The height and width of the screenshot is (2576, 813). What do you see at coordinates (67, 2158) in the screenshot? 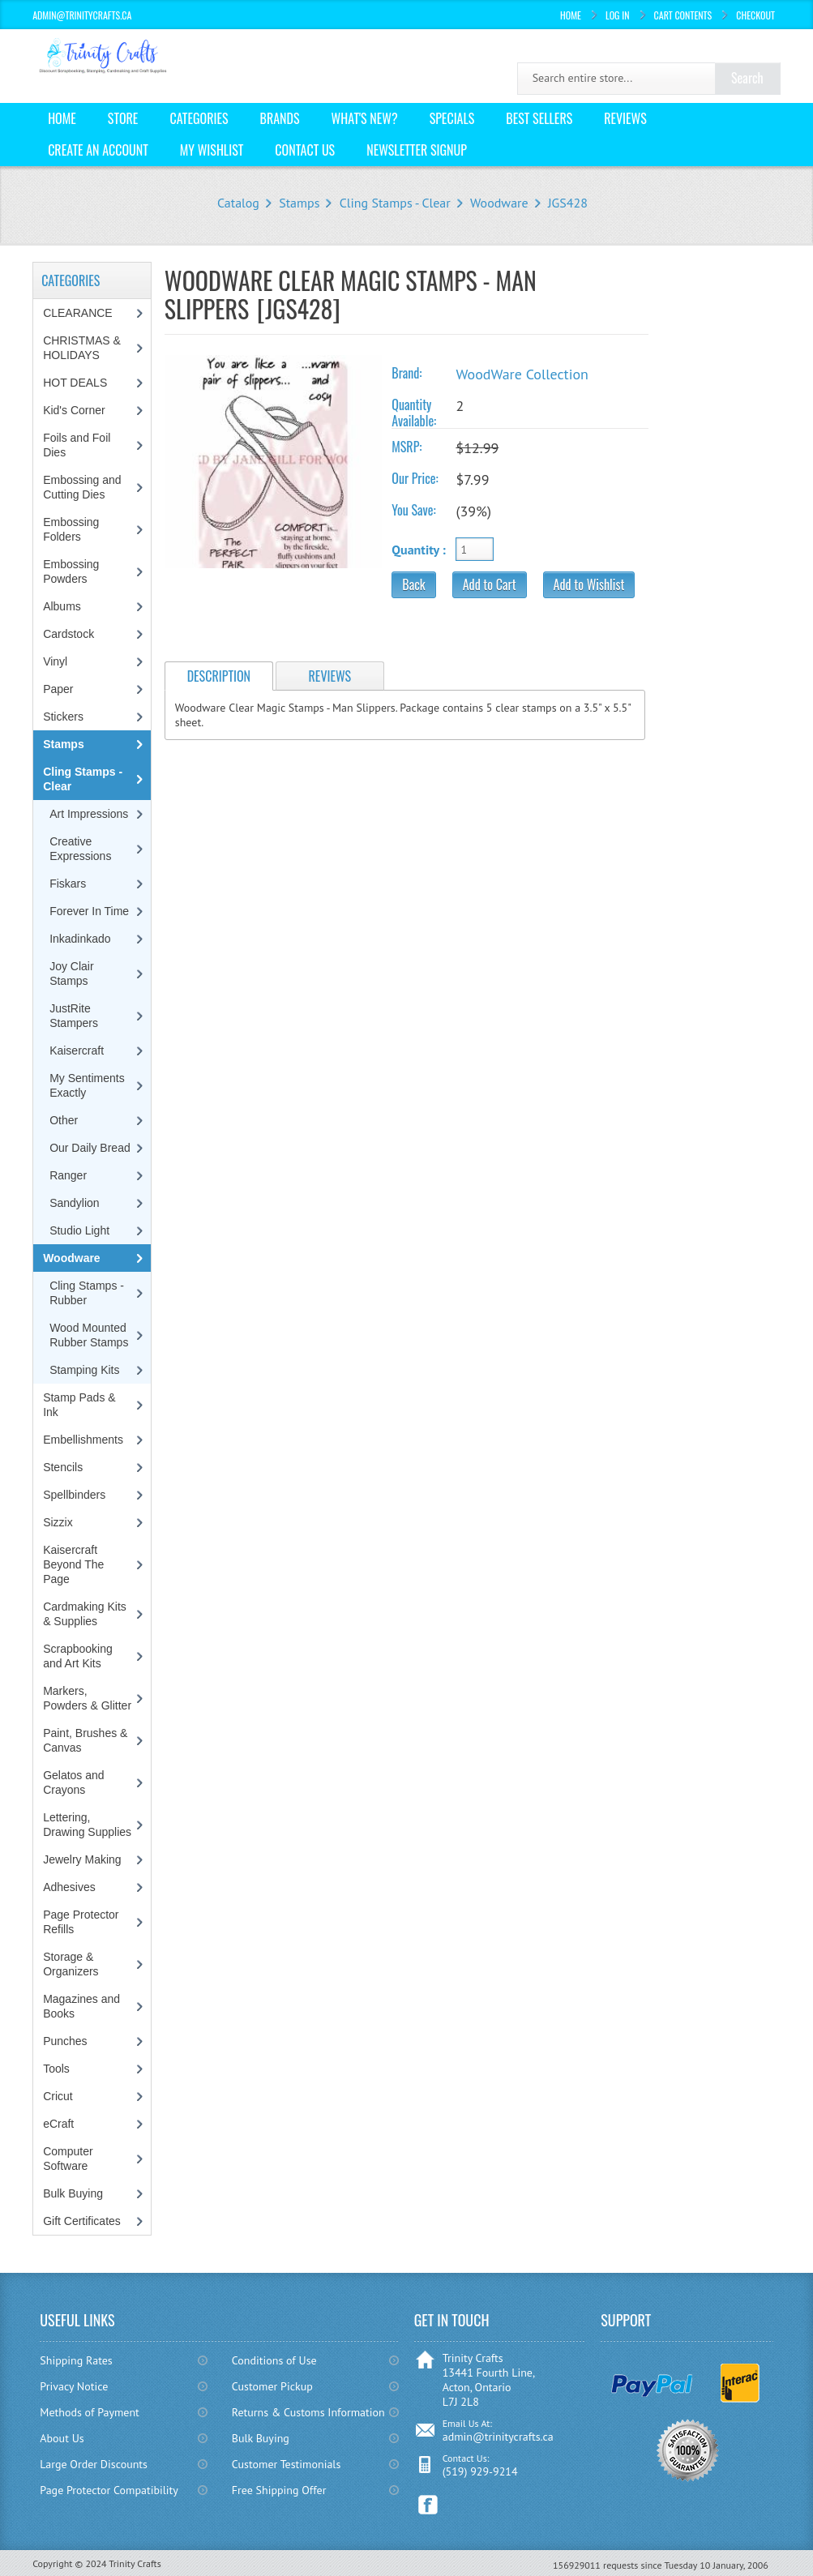
I see `Computer Software` at bounding box center [67, 2158].